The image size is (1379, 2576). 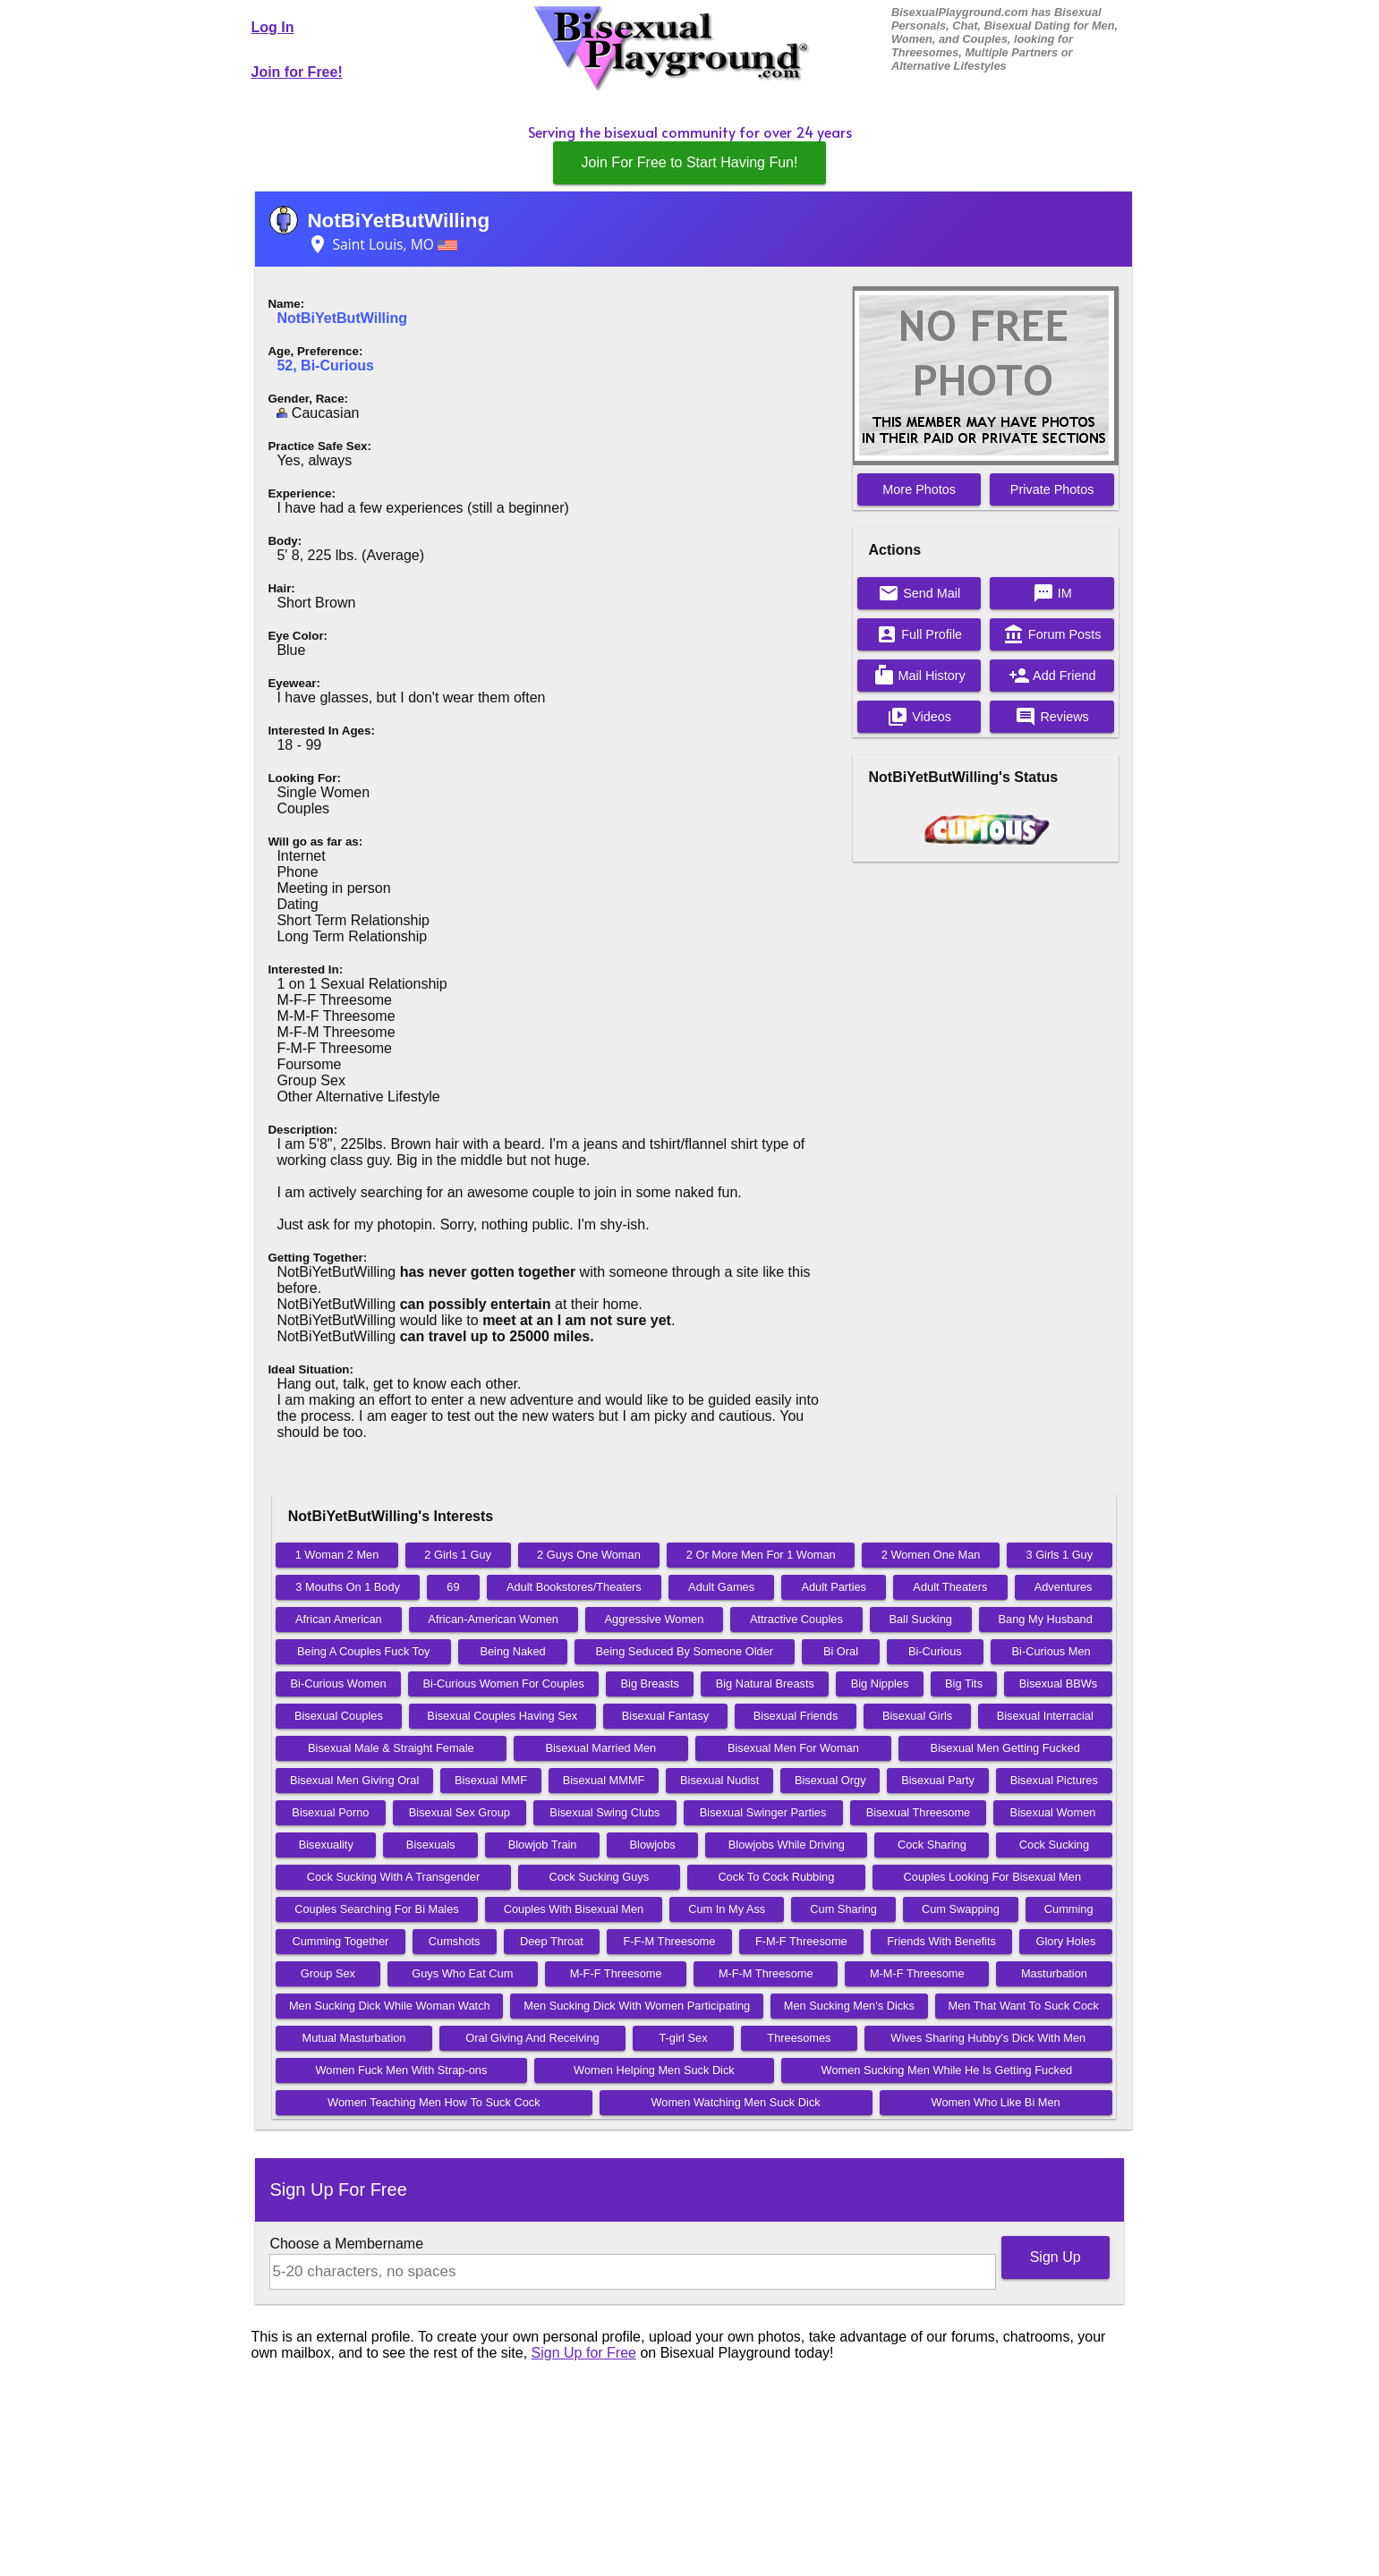 I want to click on Bisexual Nudist, so click(x=719, y=1780).